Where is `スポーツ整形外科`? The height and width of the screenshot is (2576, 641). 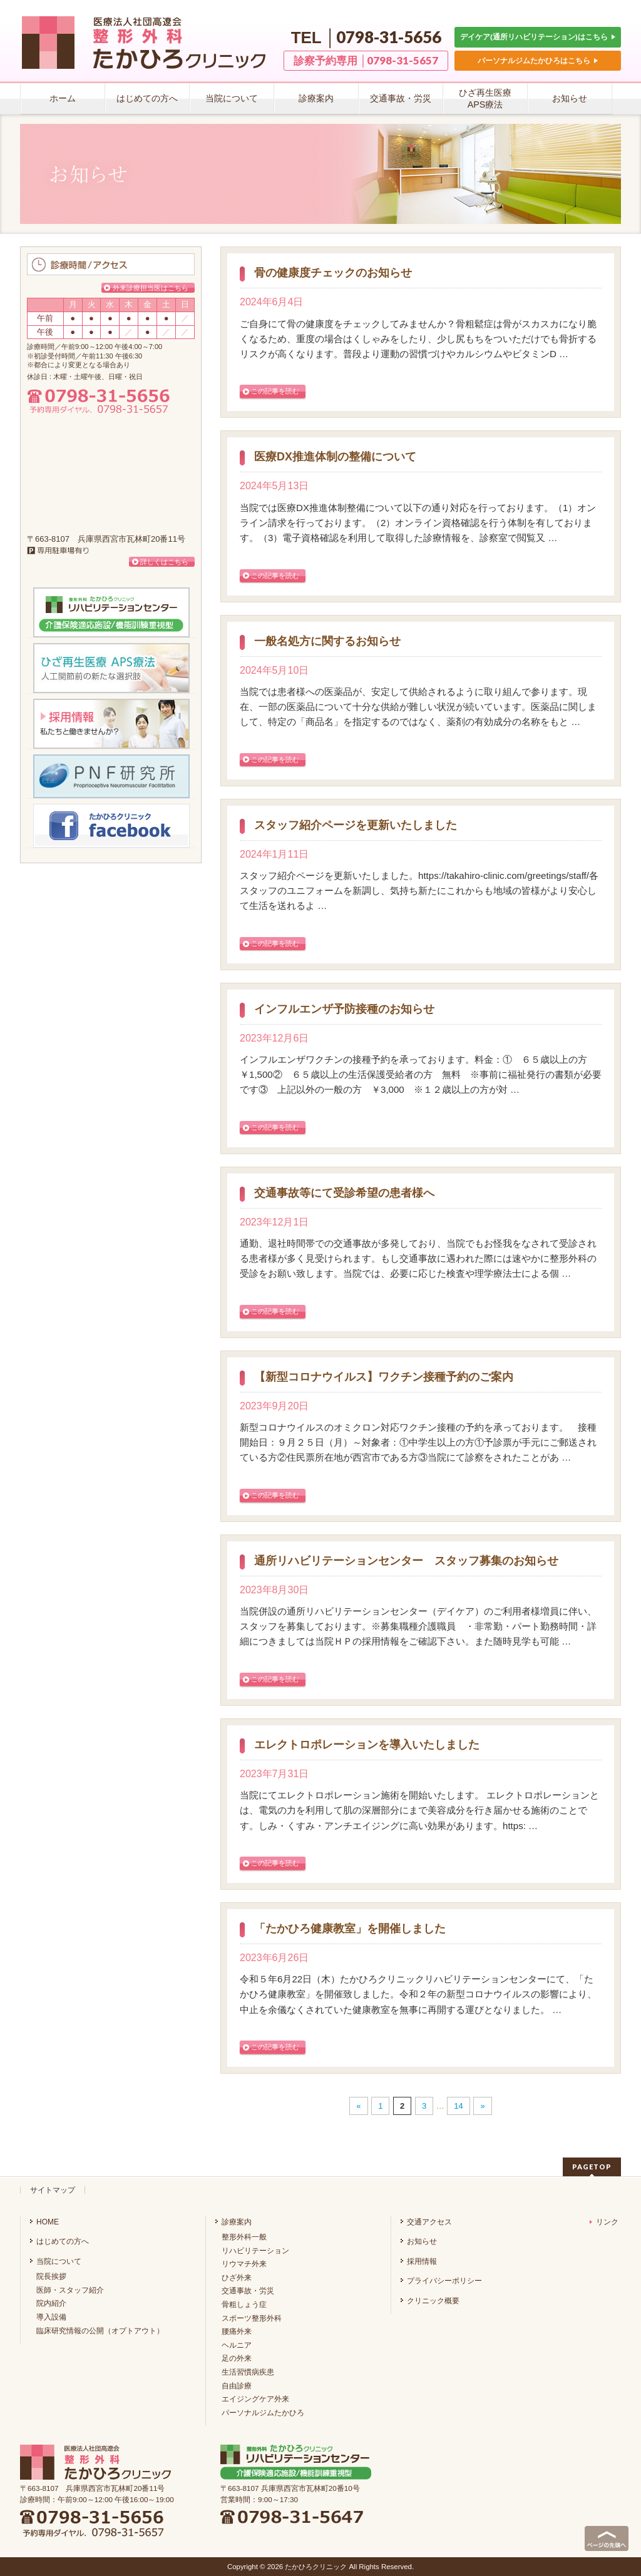
スポーツ整形外科 is located at coordinates (252, 2318).